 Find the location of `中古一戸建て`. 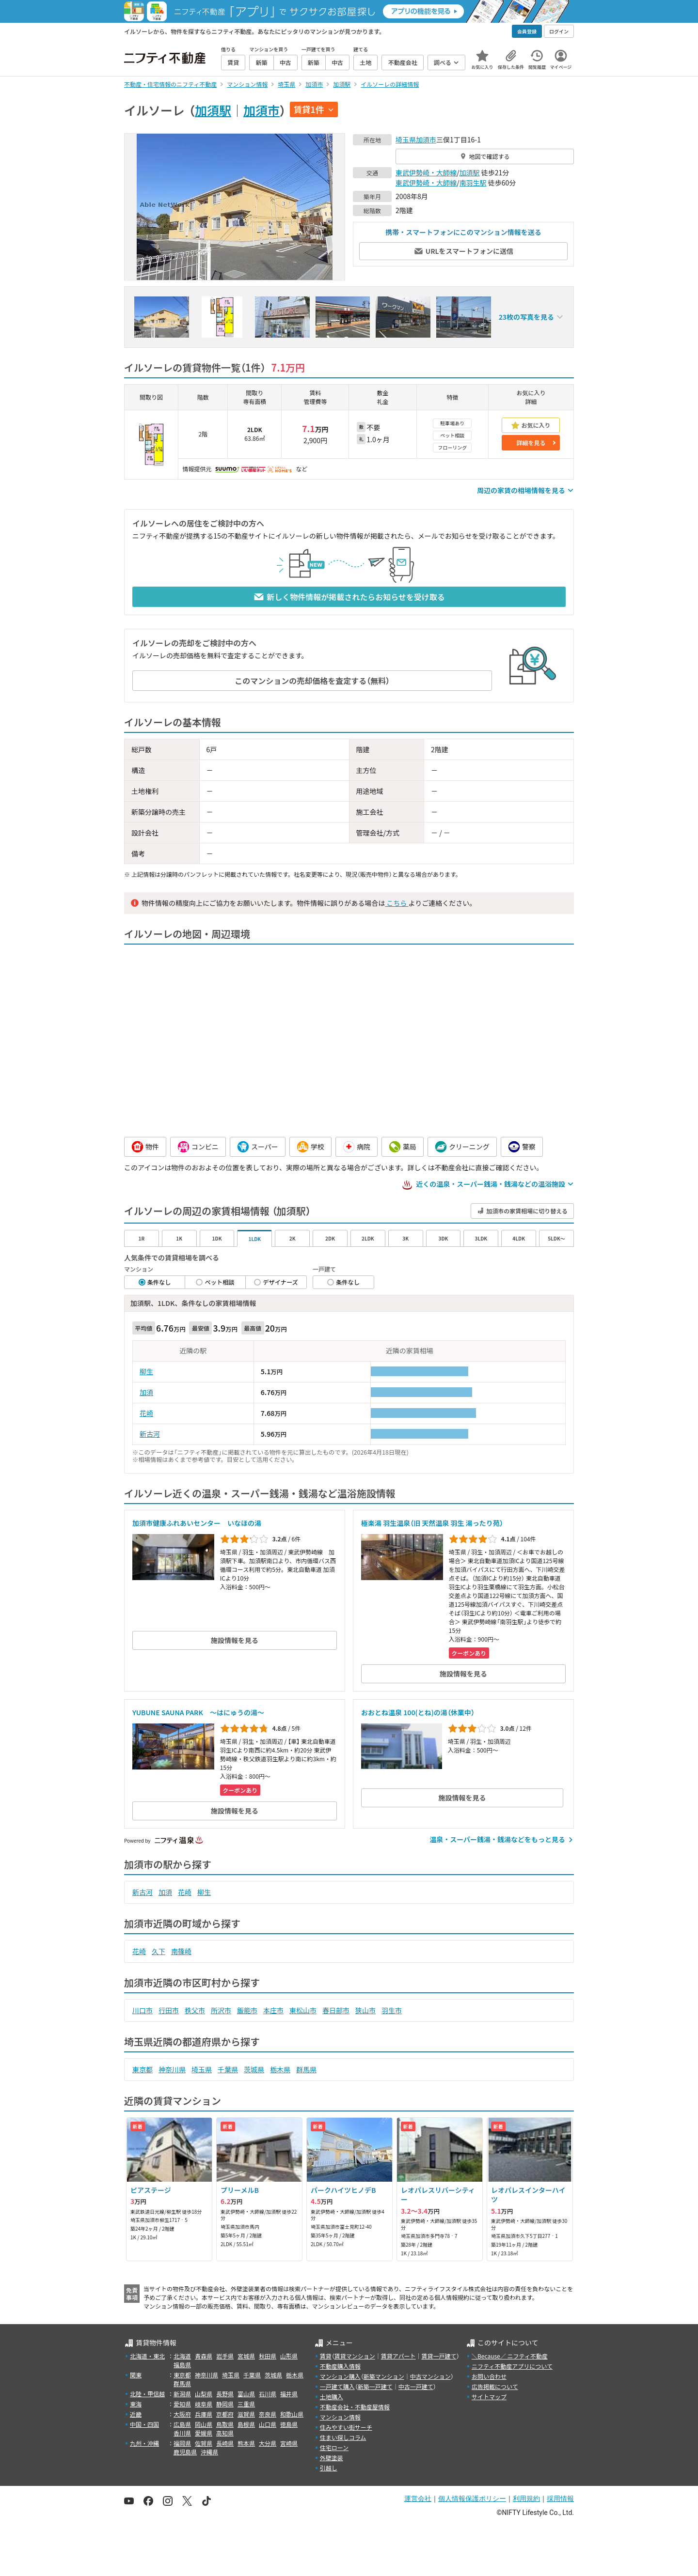

中古一戸建て is located at coordinates (415, 2386).